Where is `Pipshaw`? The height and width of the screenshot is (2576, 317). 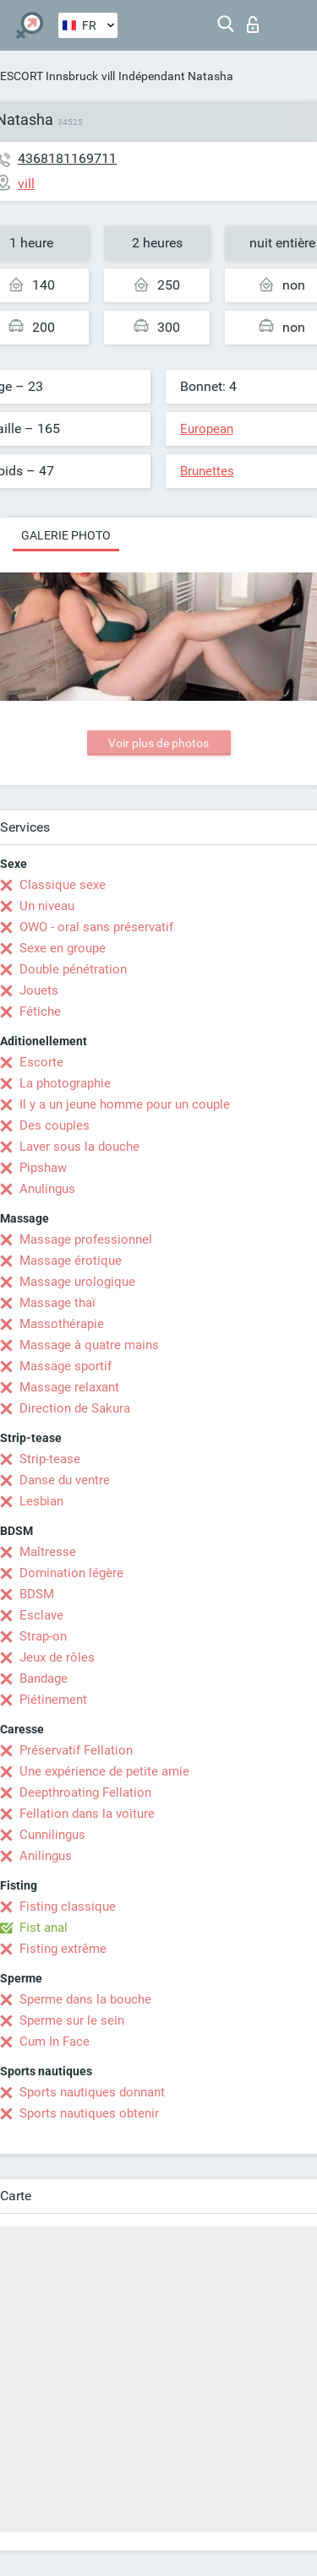
Pipshaw is located at coordinates (43, 1167).